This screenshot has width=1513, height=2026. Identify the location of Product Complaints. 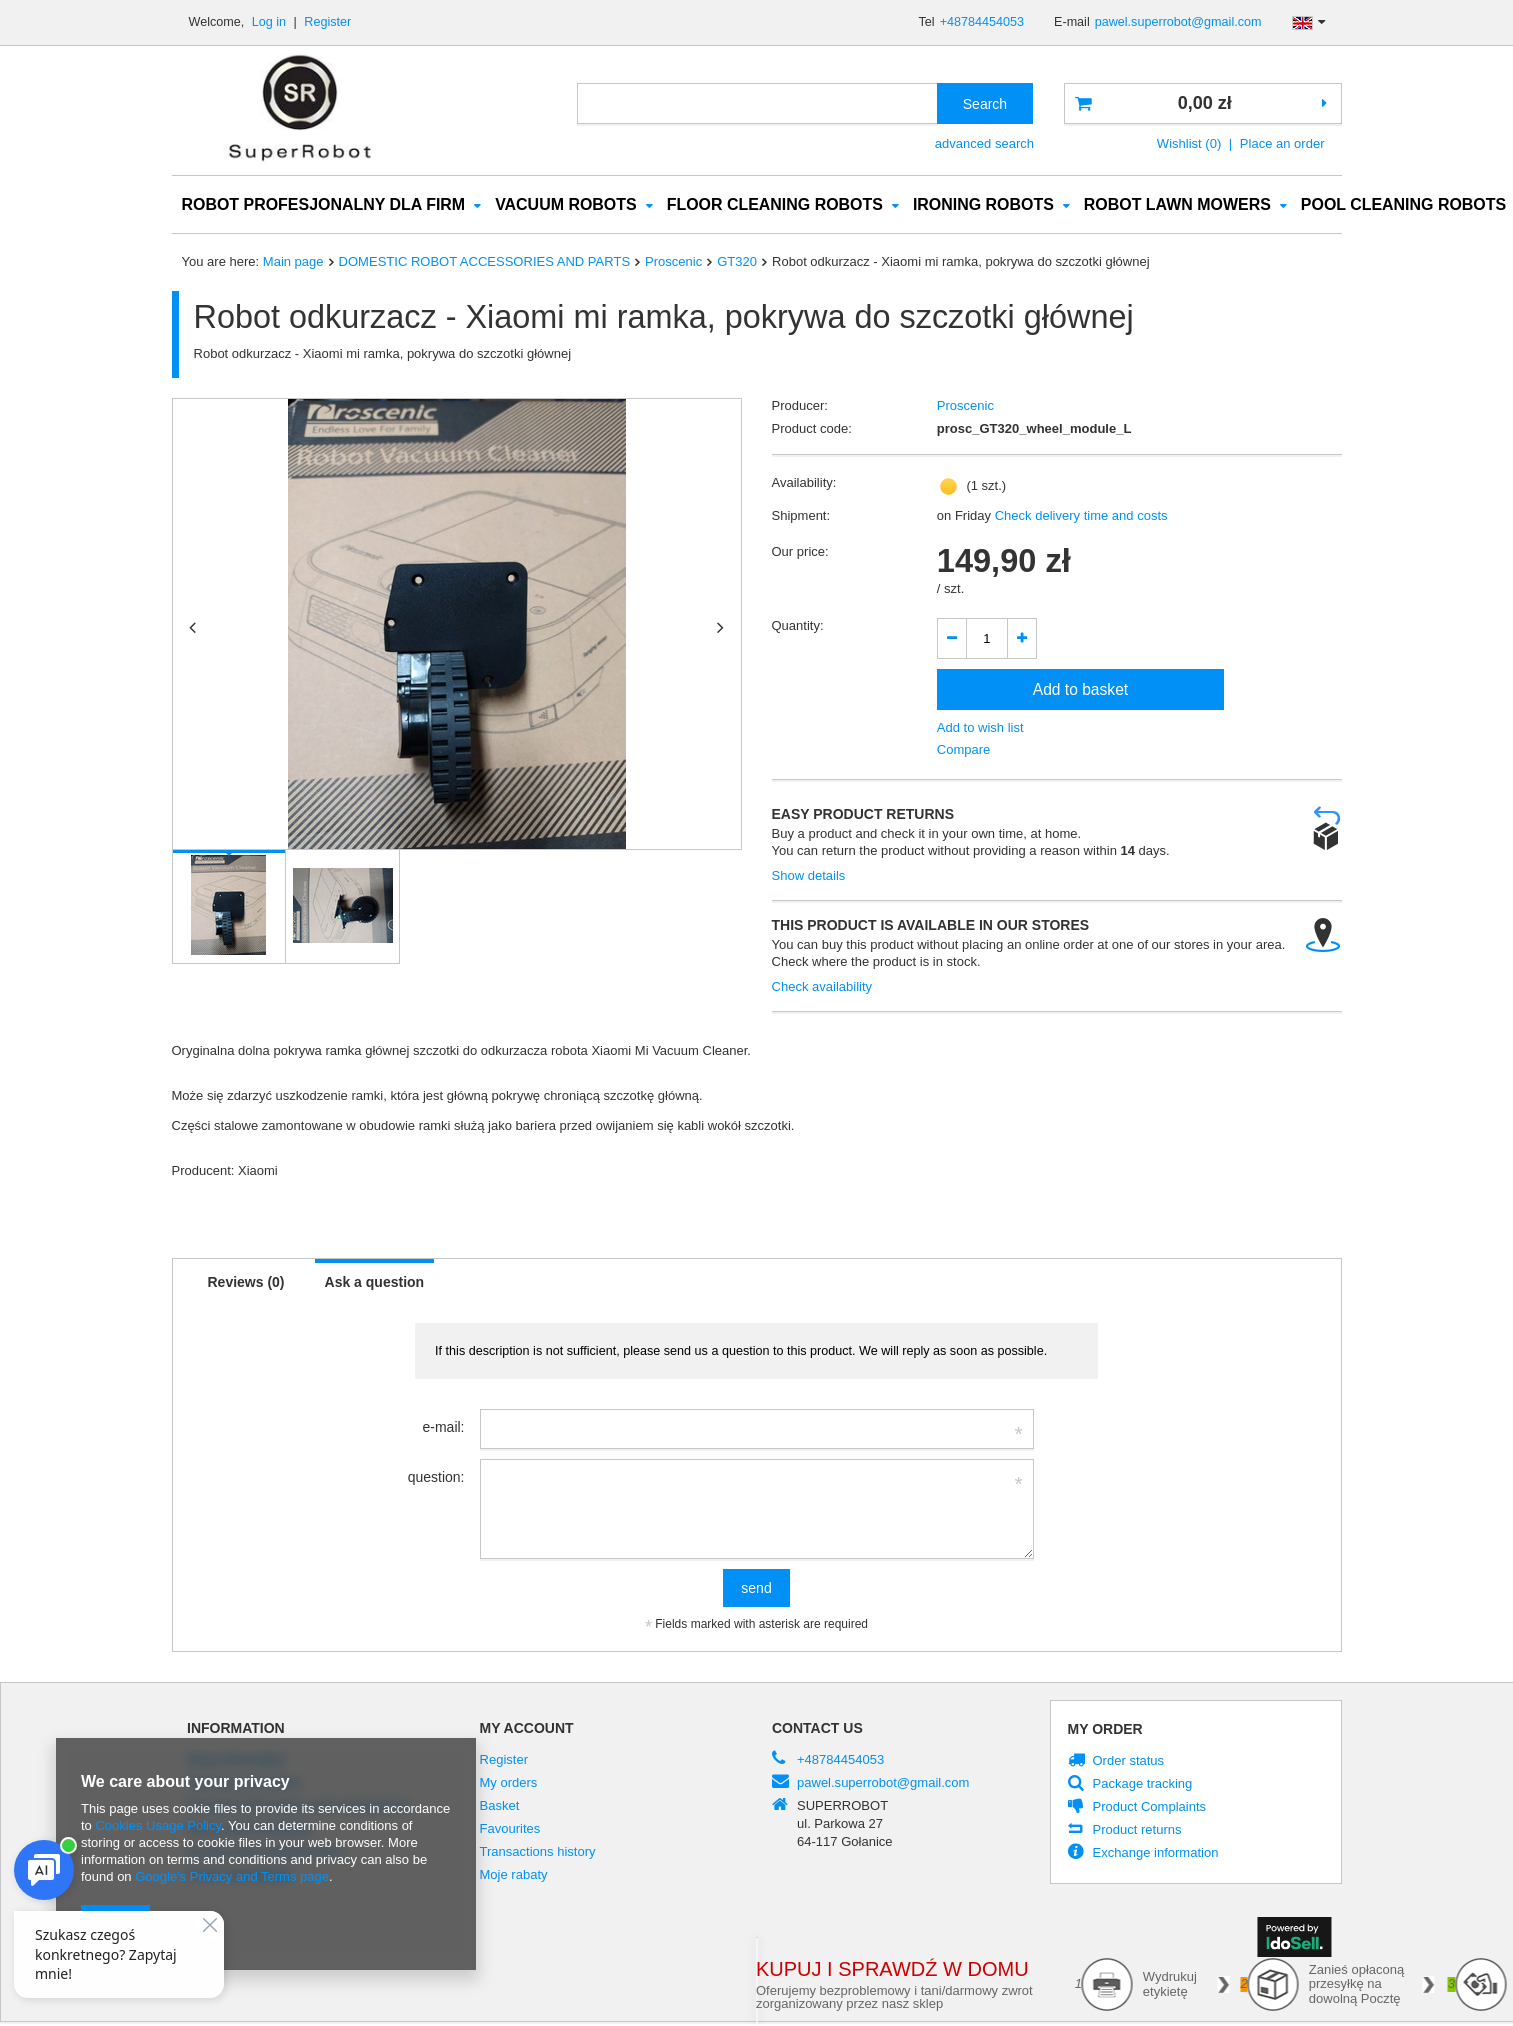
(1150, 1808).